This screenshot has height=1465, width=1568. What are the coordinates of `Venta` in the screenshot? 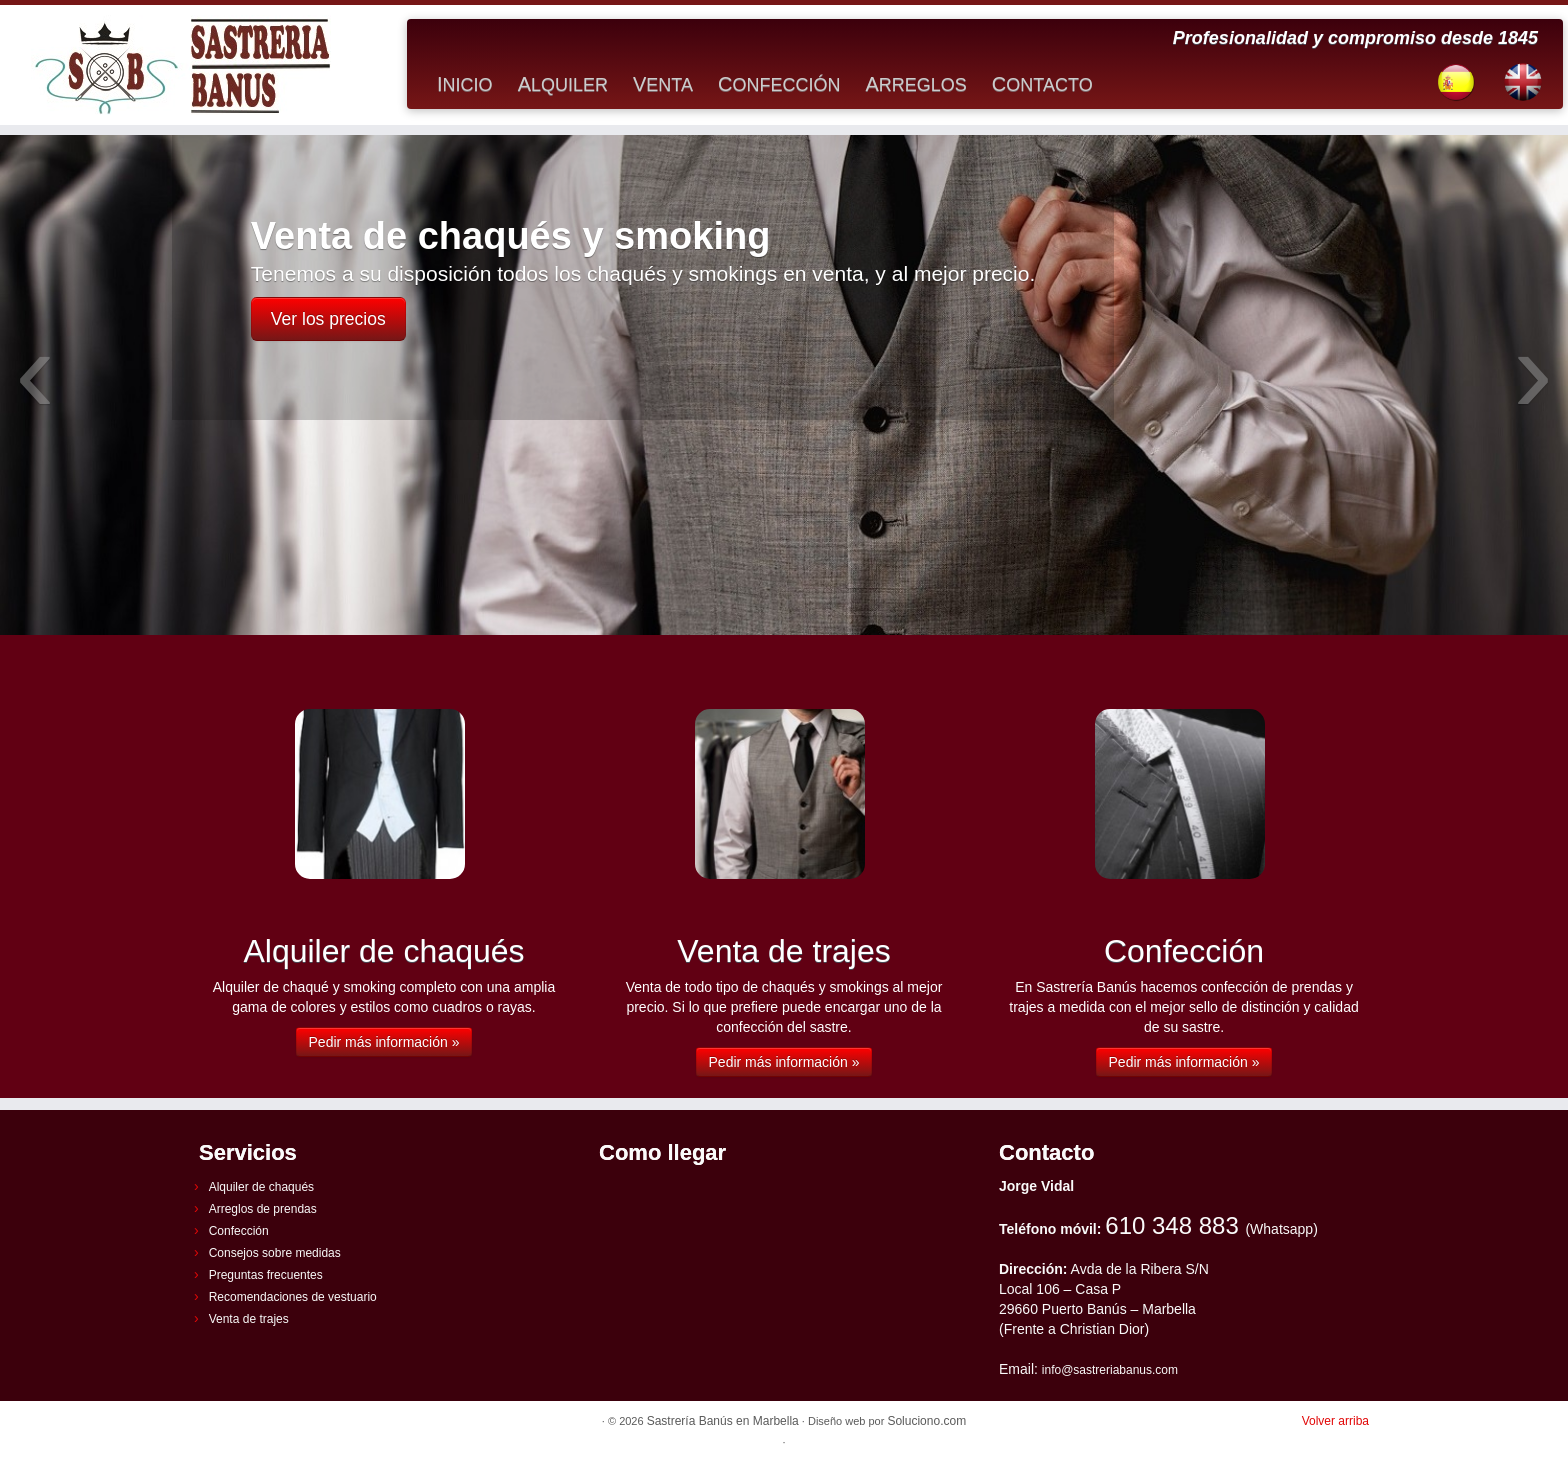 It's located at (663, 84).